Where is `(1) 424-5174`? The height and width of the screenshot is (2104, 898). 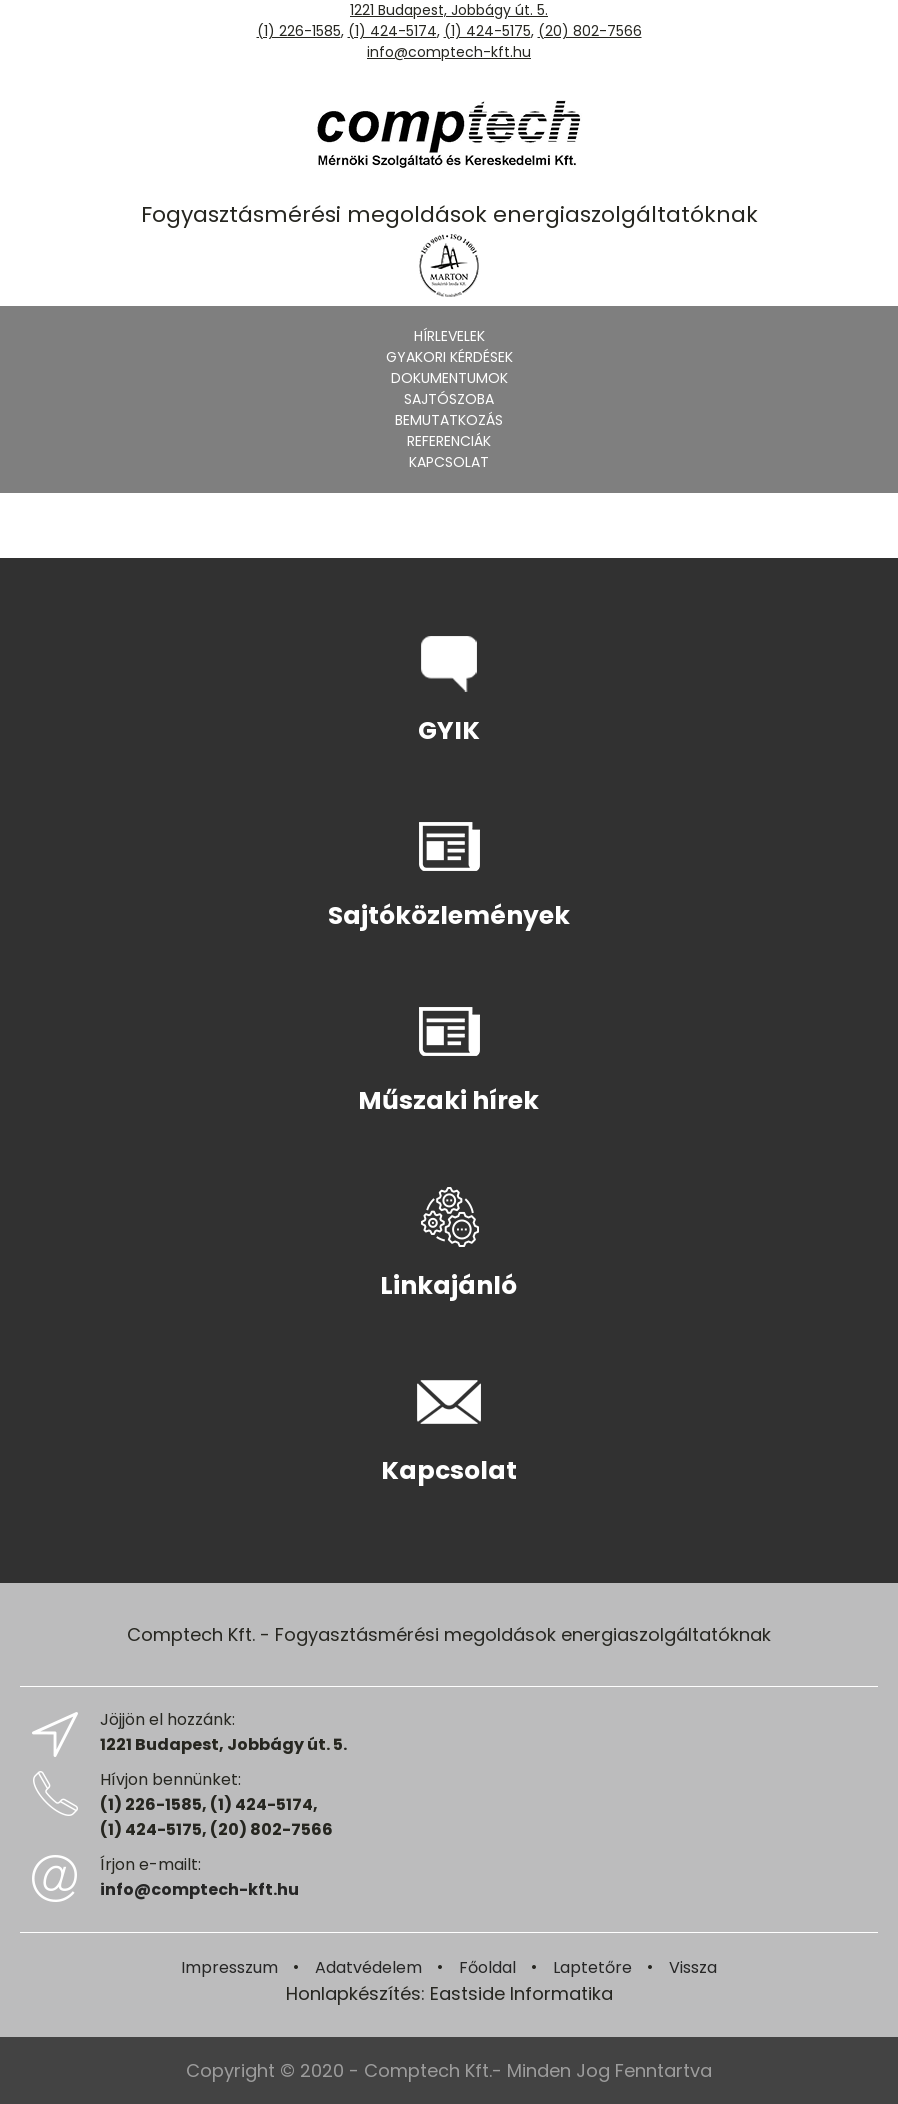 (1) 424-5174 is located at coordinates (392, 31).